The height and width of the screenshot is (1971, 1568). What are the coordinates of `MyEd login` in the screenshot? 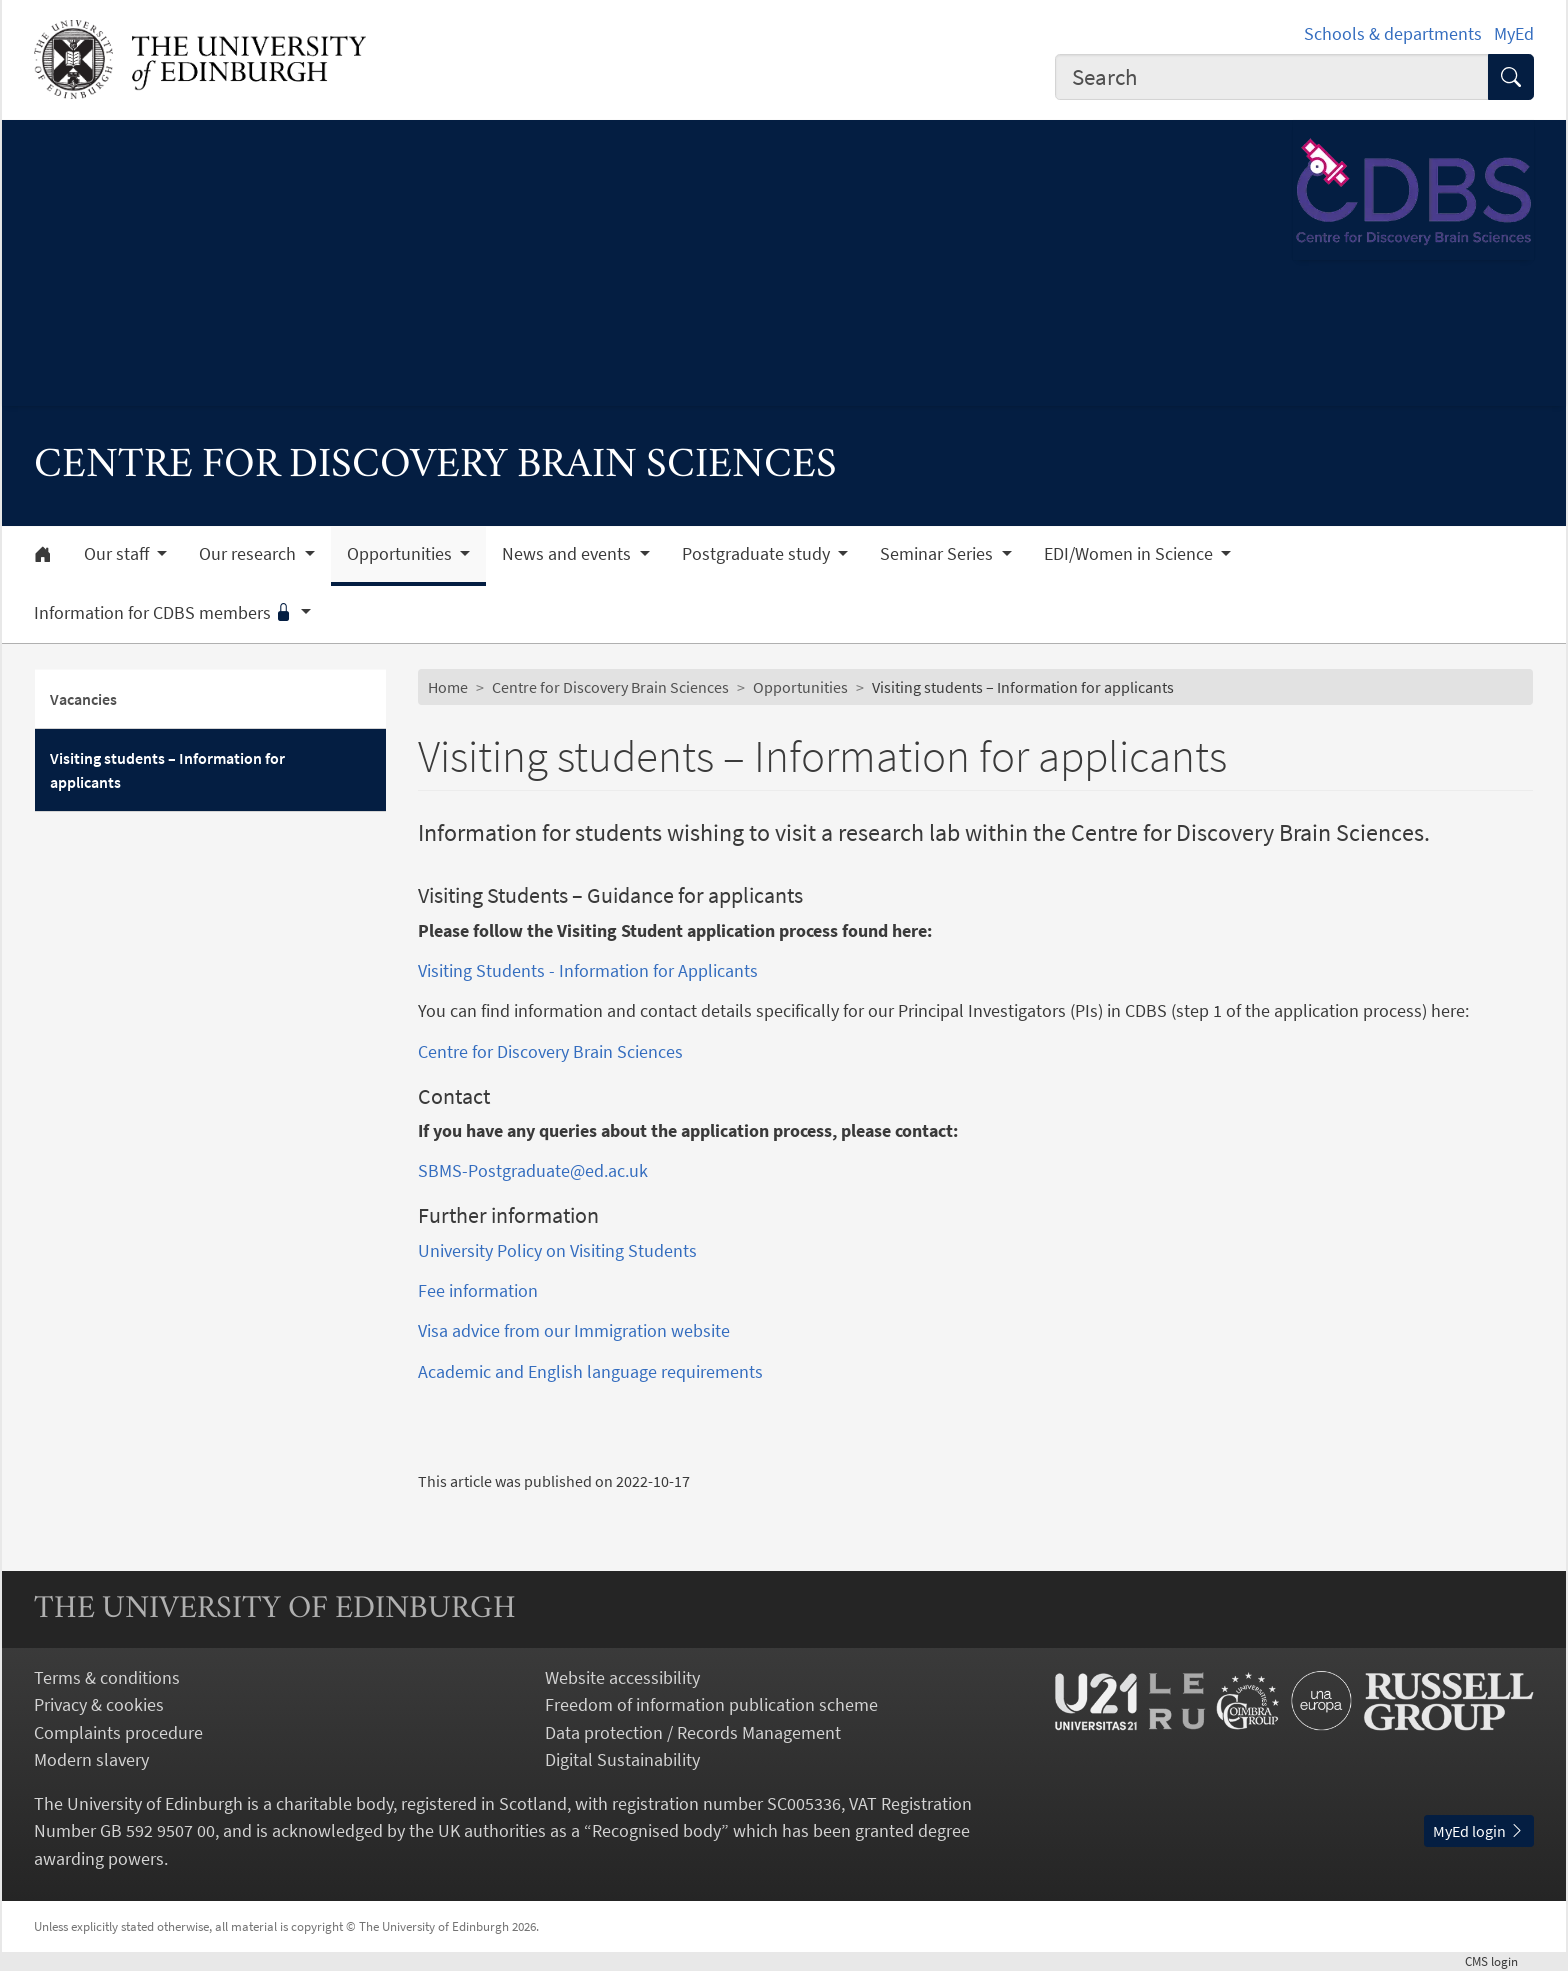 It's located at (1479, 1831).